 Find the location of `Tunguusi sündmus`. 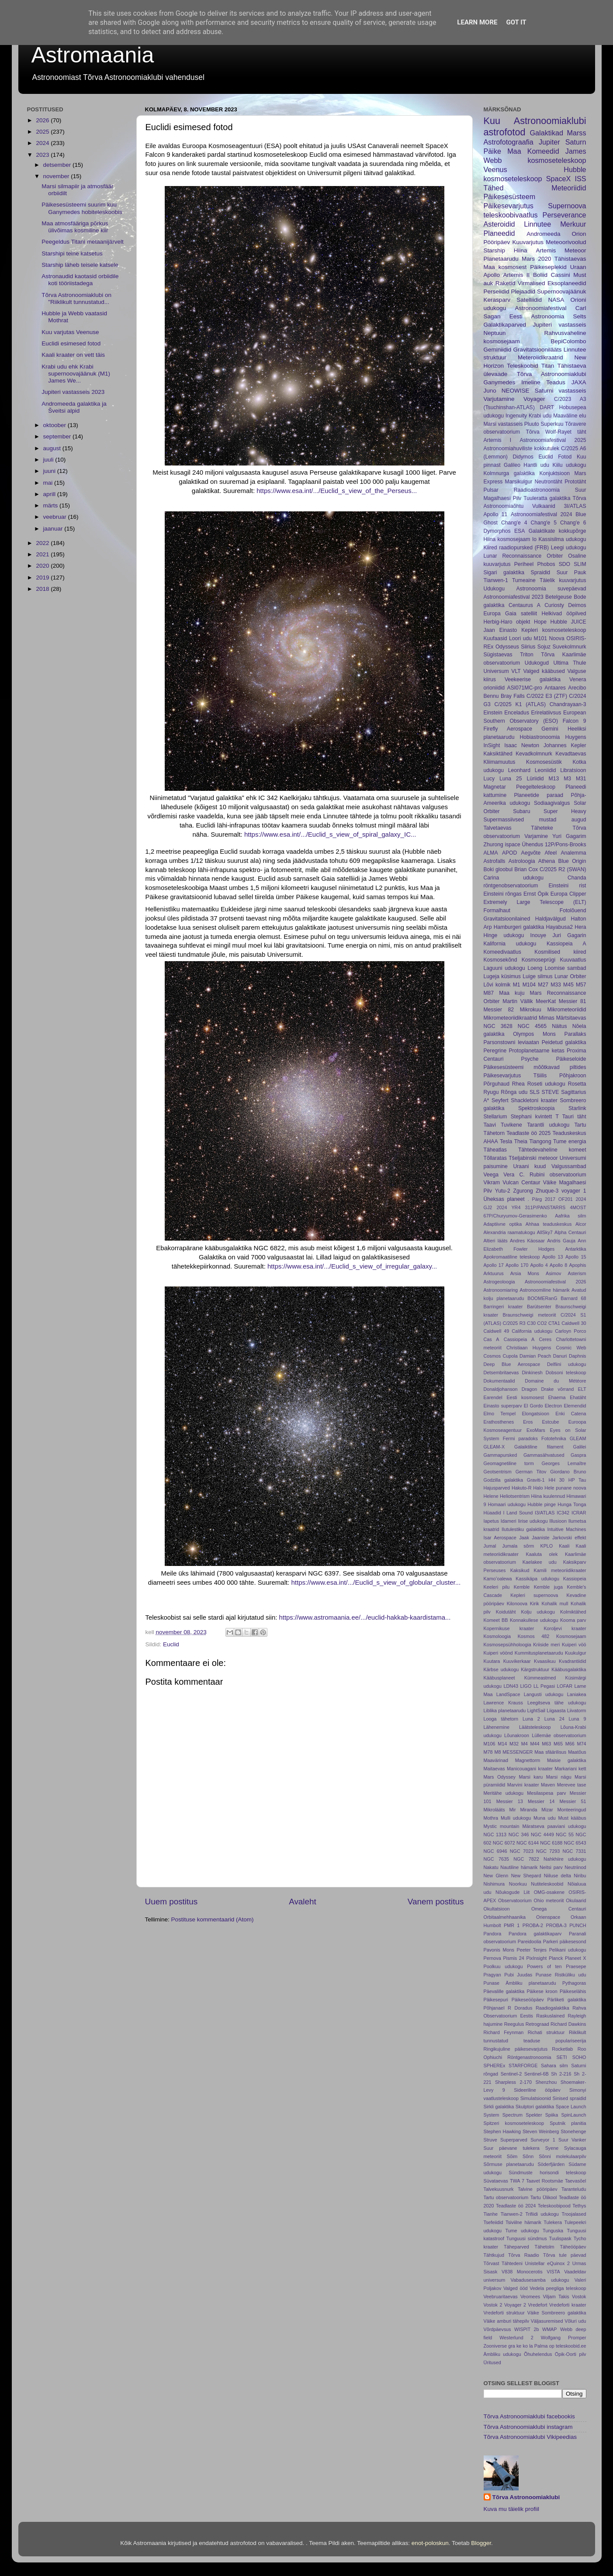

Tunguusi sündmus is located at coordinates (526, 2238).